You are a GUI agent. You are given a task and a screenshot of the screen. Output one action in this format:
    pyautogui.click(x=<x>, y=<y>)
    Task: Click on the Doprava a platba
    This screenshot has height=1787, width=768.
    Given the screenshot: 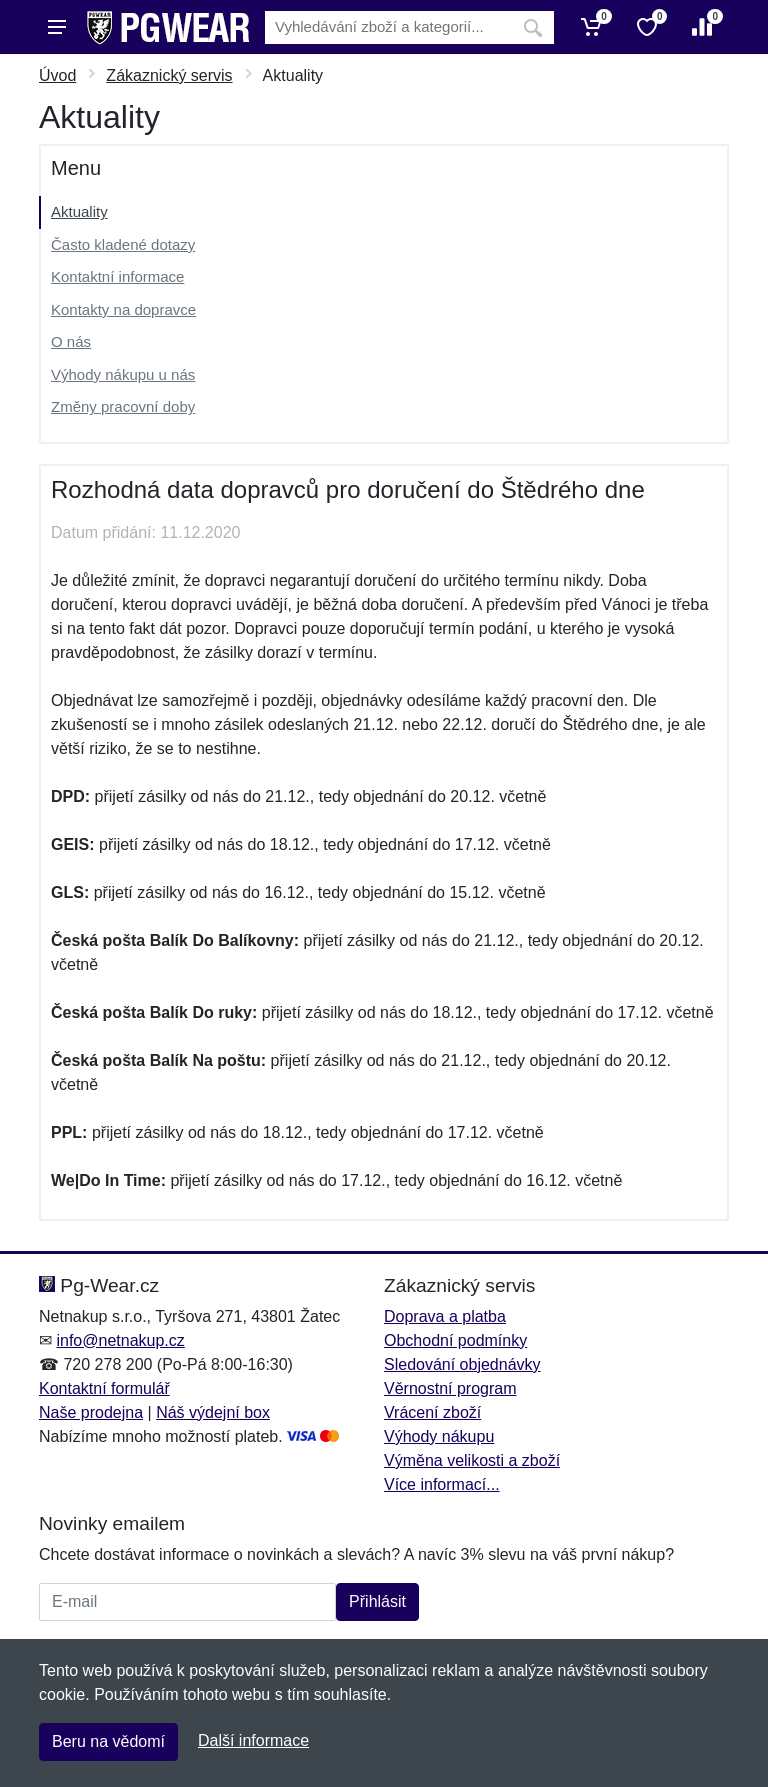 What is the action you would take?
    pyautogui.click(x=445, y=1316)
    